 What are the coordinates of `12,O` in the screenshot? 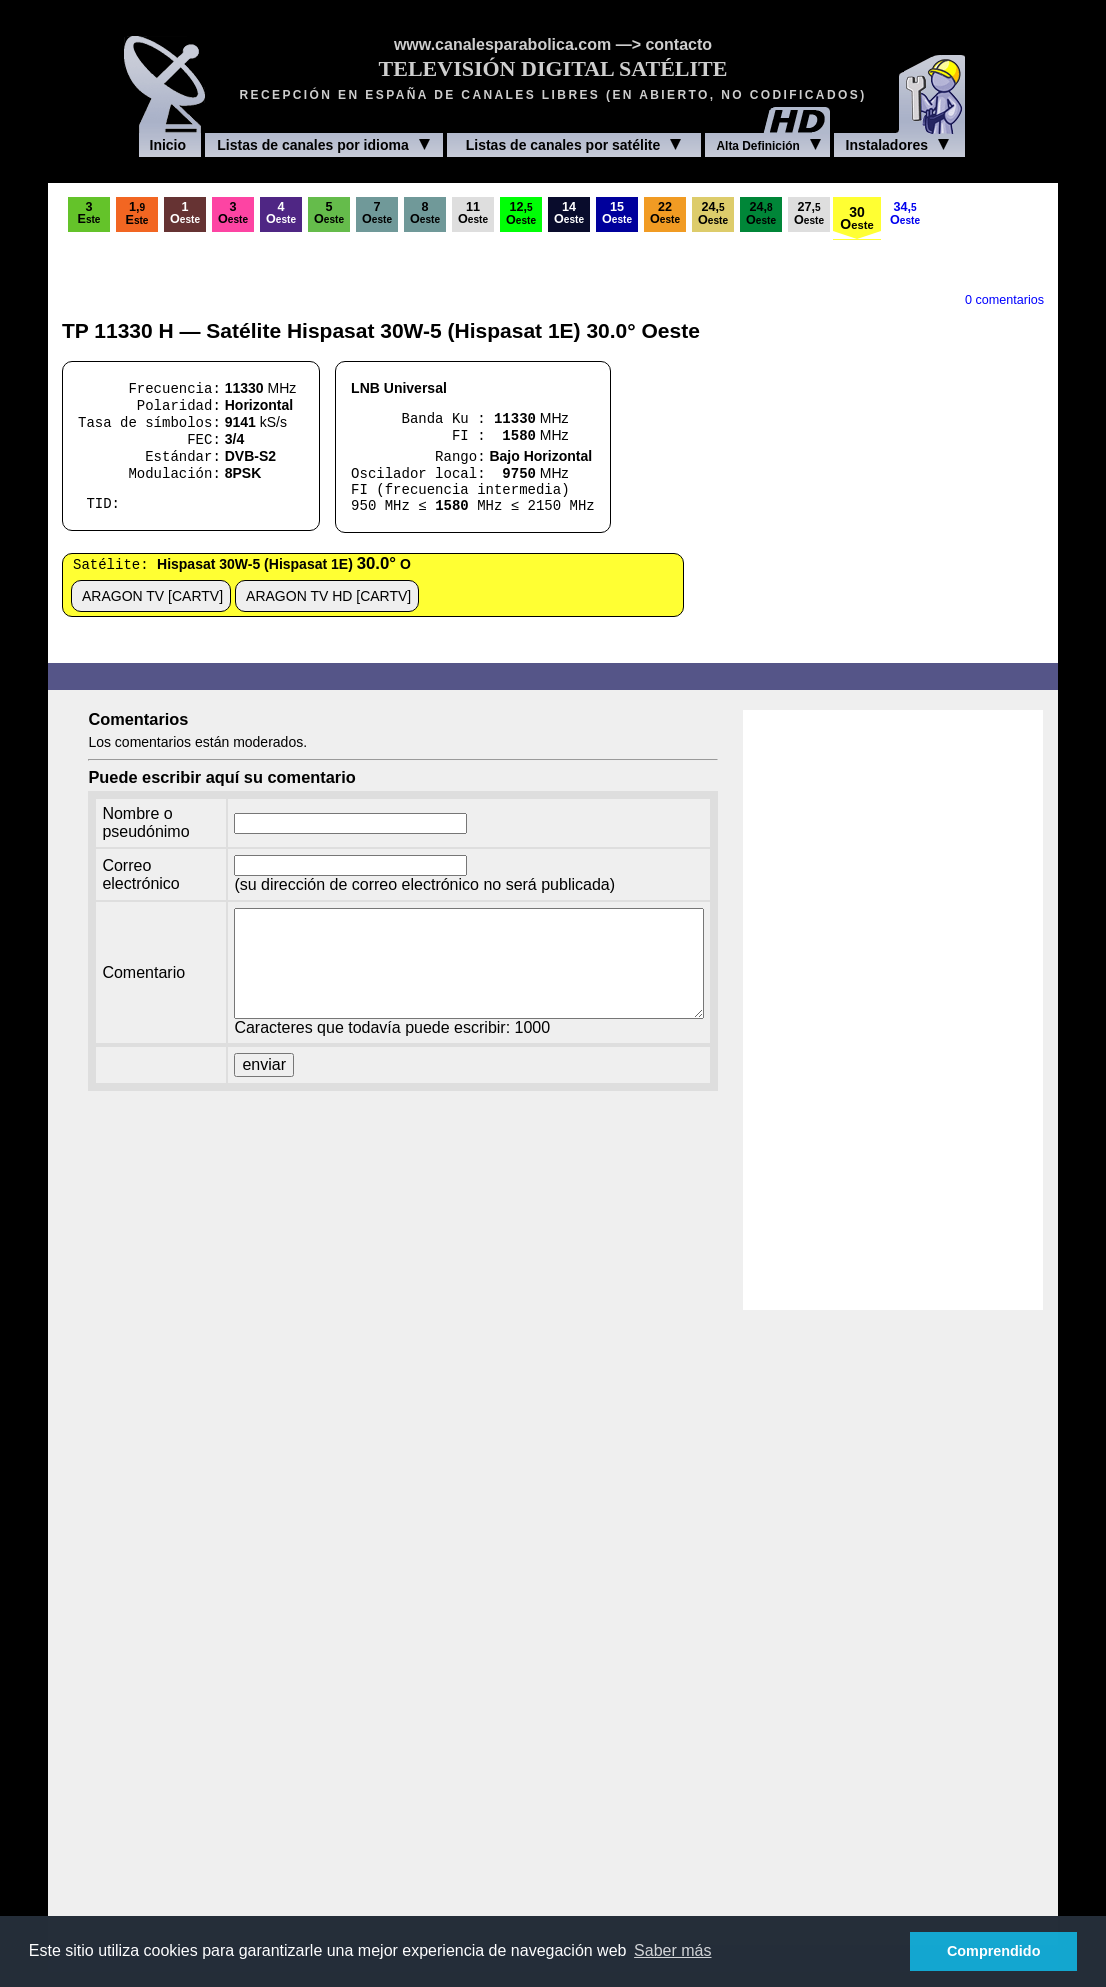 It's located at (521, 213).